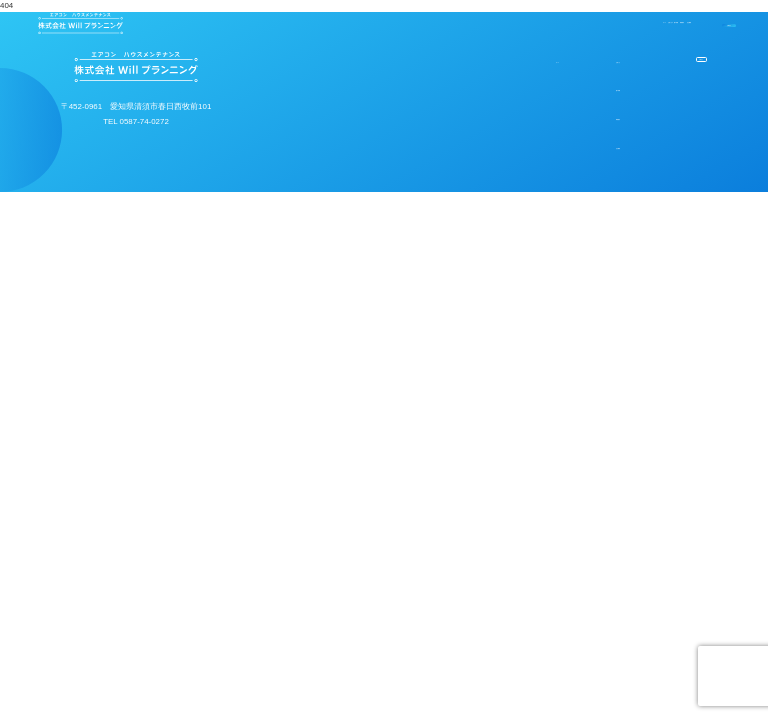 Image resolution: width=768 pixels, height=720 pixels. I want to click on 会社概要, so click(551, 24).